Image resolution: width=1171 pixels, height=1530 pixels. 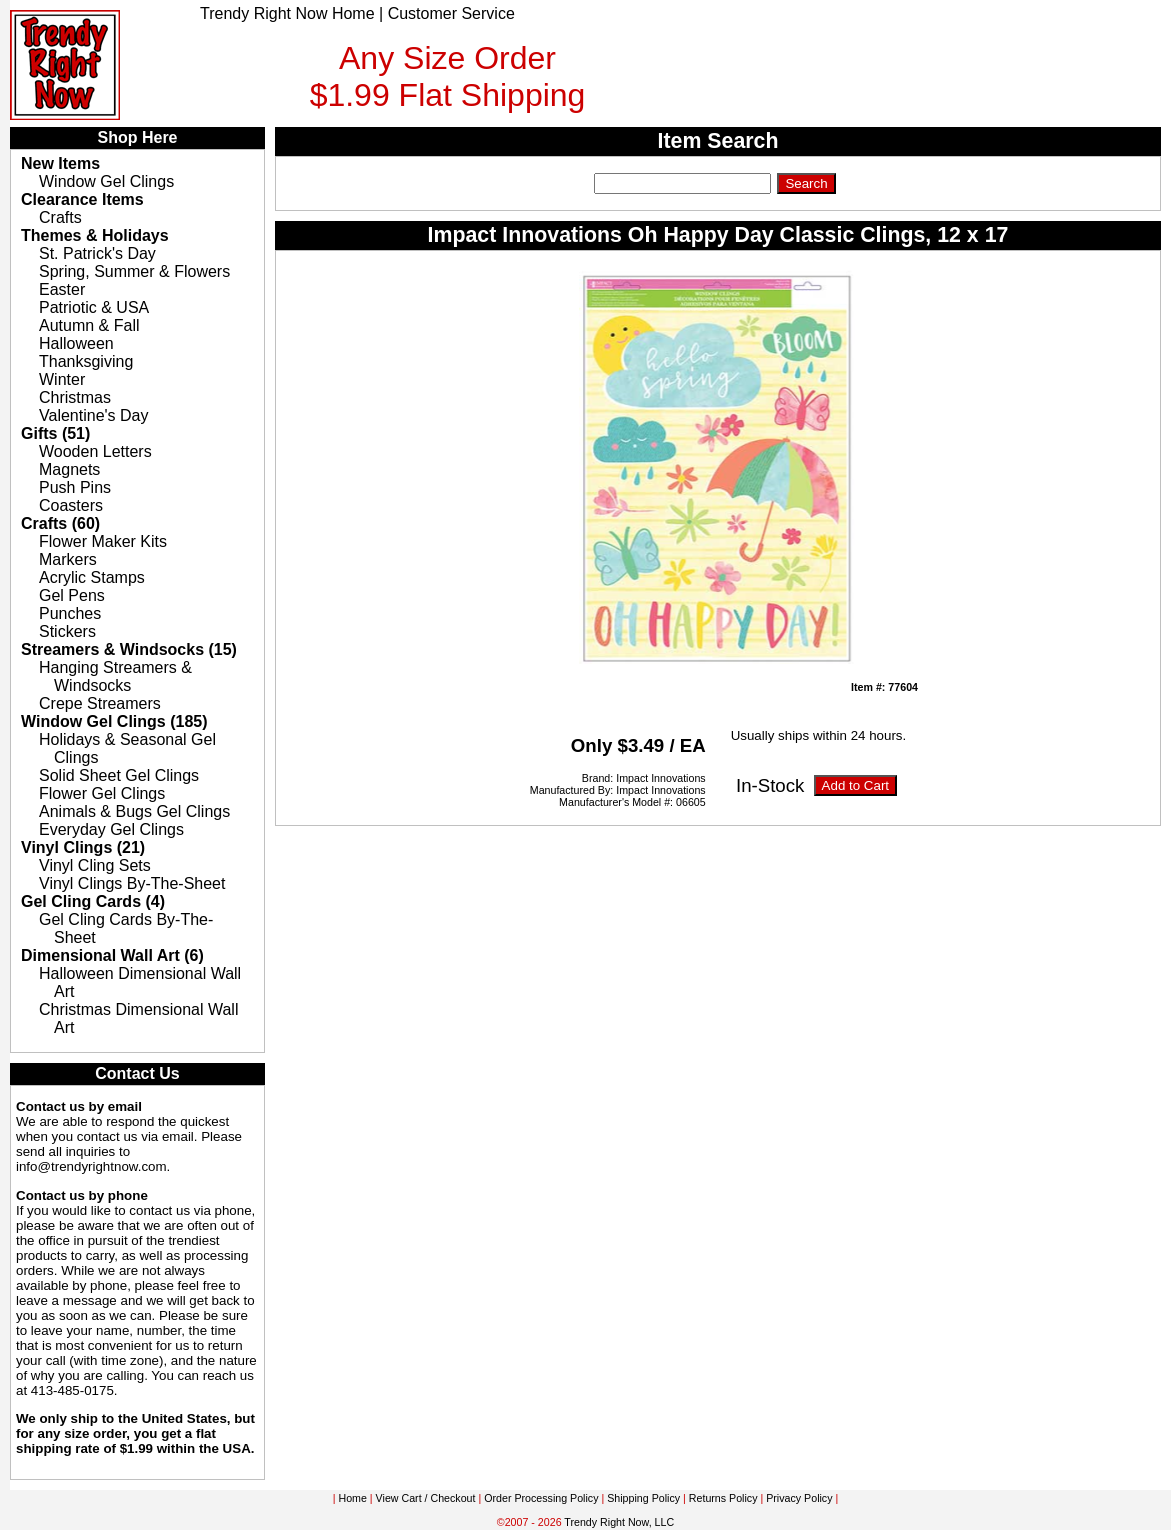 I want to click on Flower Maker Kits, so click(x=103, y=541).